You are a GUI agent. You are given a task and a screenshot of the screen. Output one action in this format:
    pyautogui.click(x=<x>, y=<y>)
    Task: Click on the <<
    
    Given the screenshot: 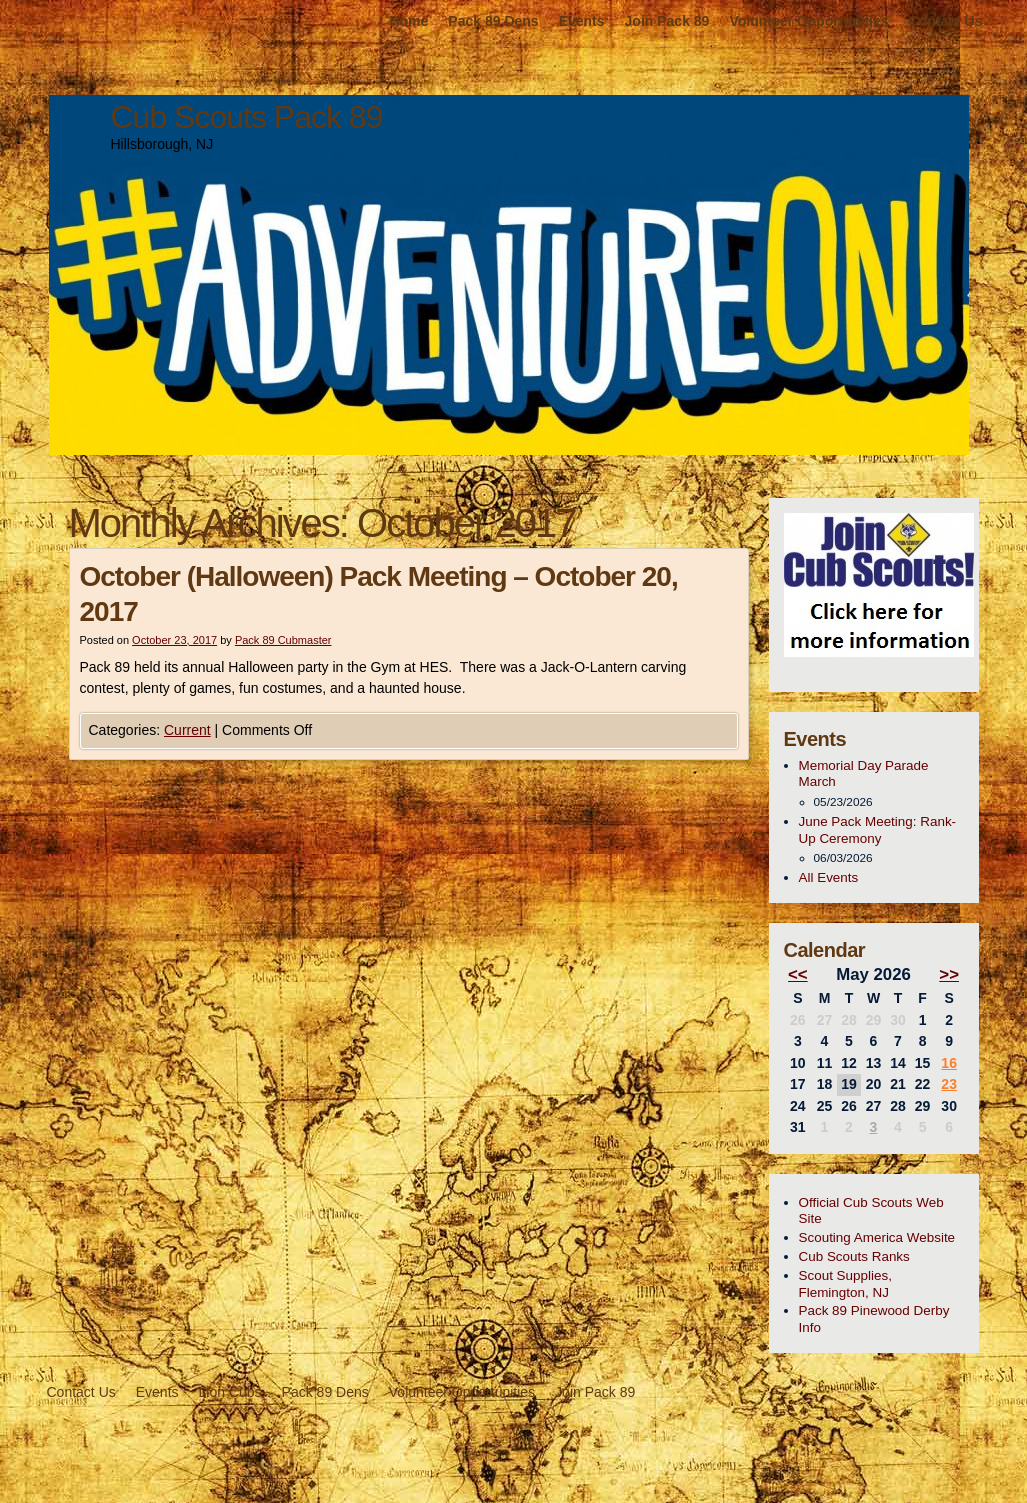 What is the action you would take?
    pyautogui.click(x=798, y=974)
    